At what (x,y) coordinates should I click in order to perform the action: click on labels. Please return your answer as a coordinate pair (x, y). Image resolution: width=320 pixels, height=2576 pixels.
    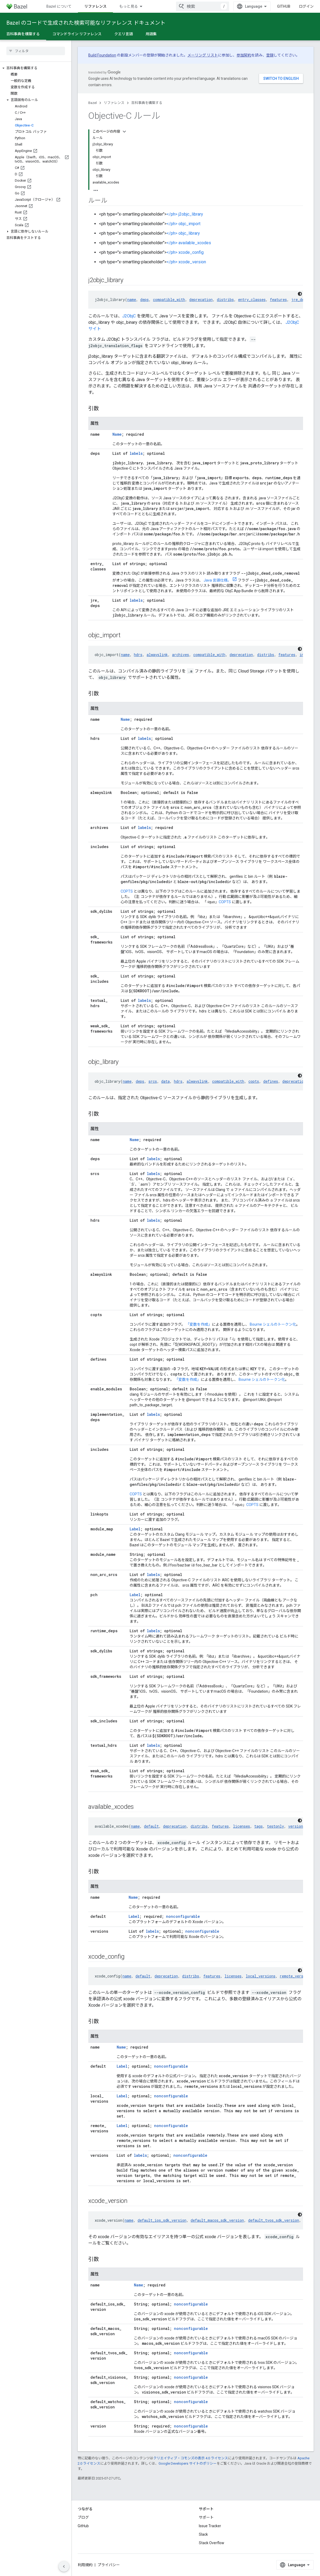
    Looking at the image, I should click on (136, 453).